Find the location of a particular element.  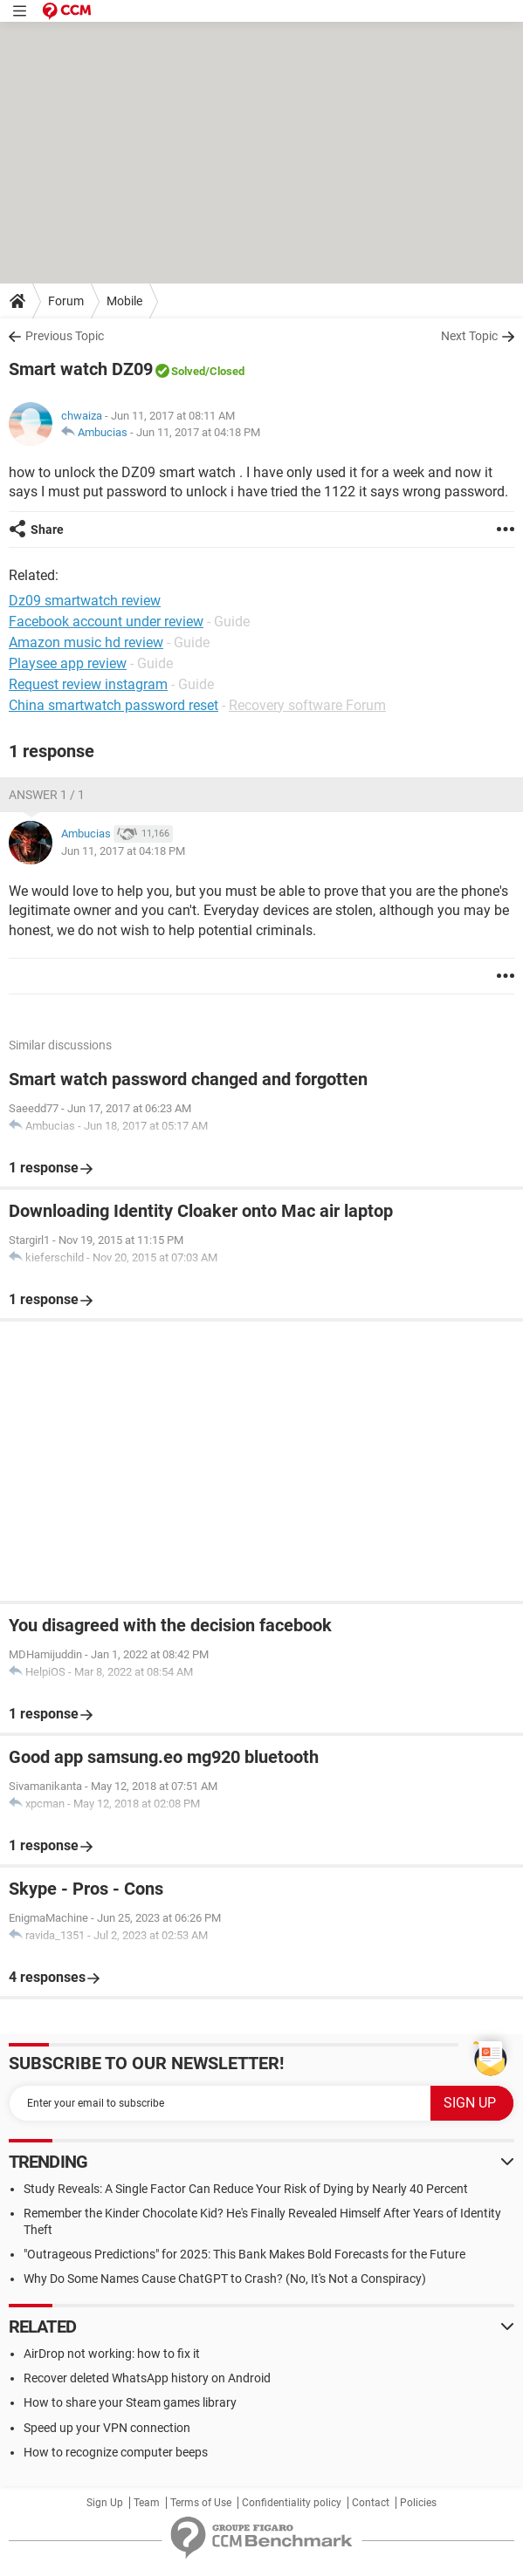

How to share your Steam games library is located at coordinates (130, 2402).